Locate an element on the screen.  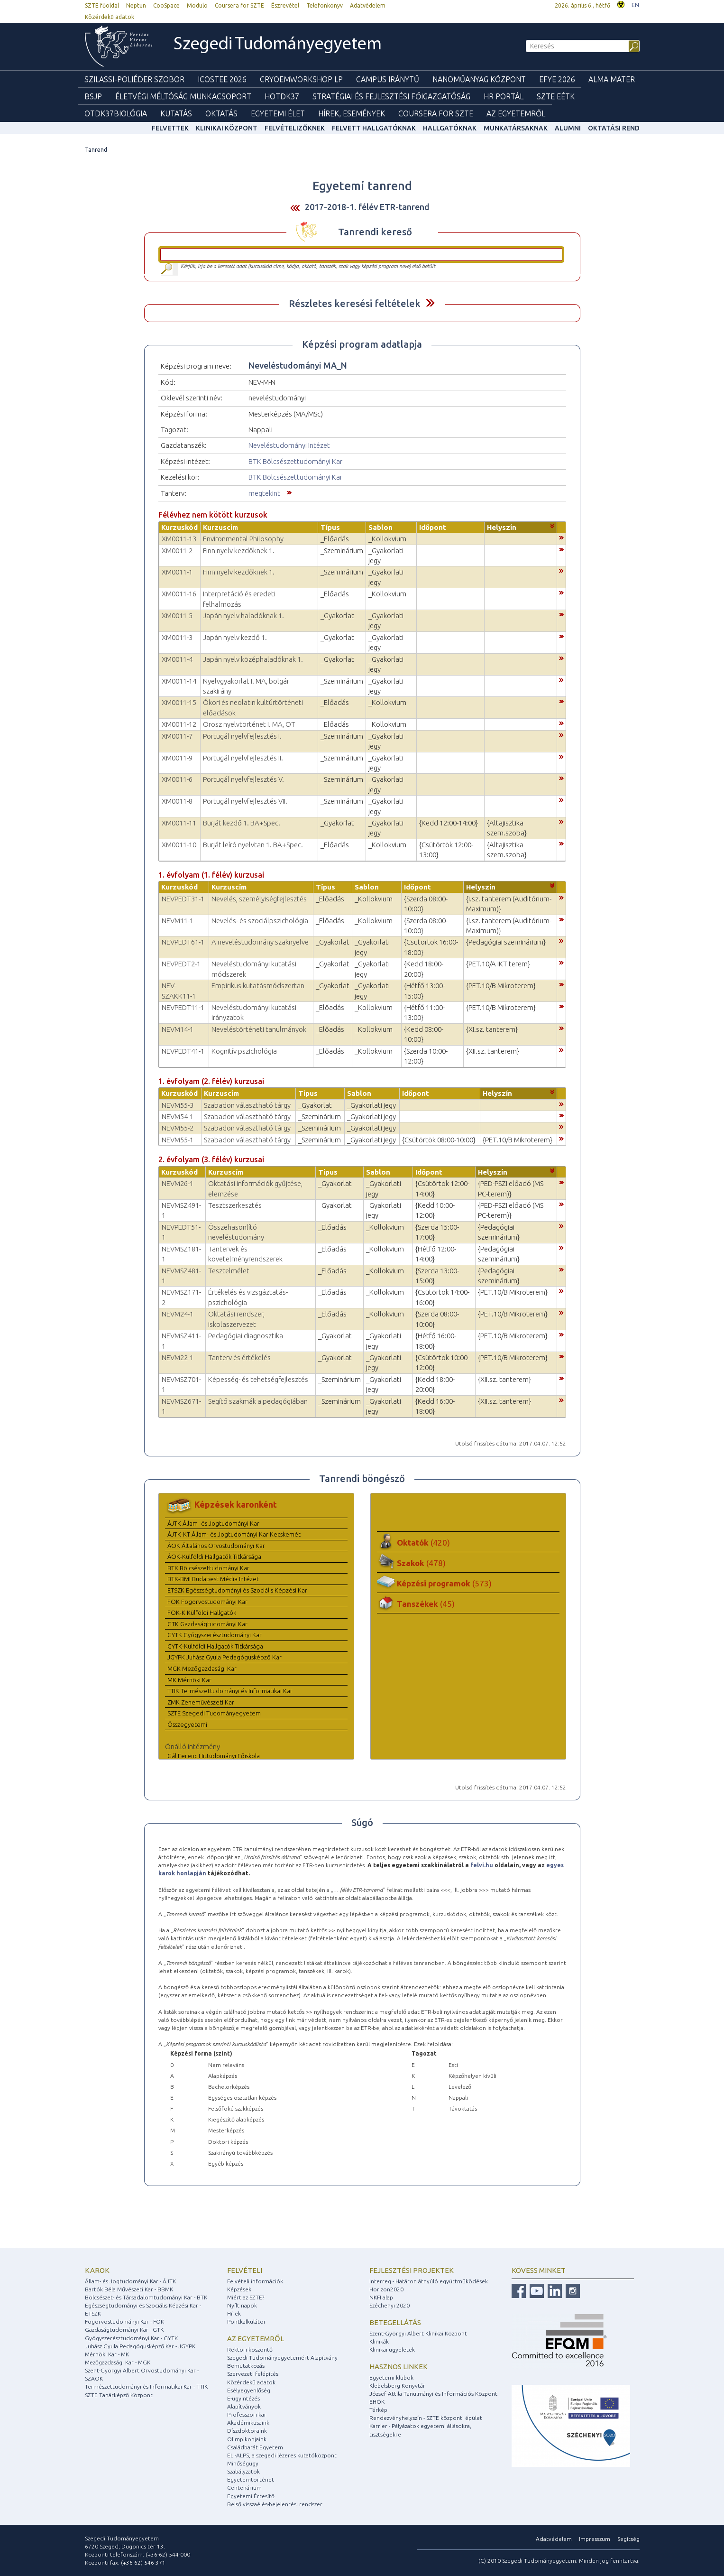
Japán nyelv kezdő 1. is located at coordinates (235, 637).